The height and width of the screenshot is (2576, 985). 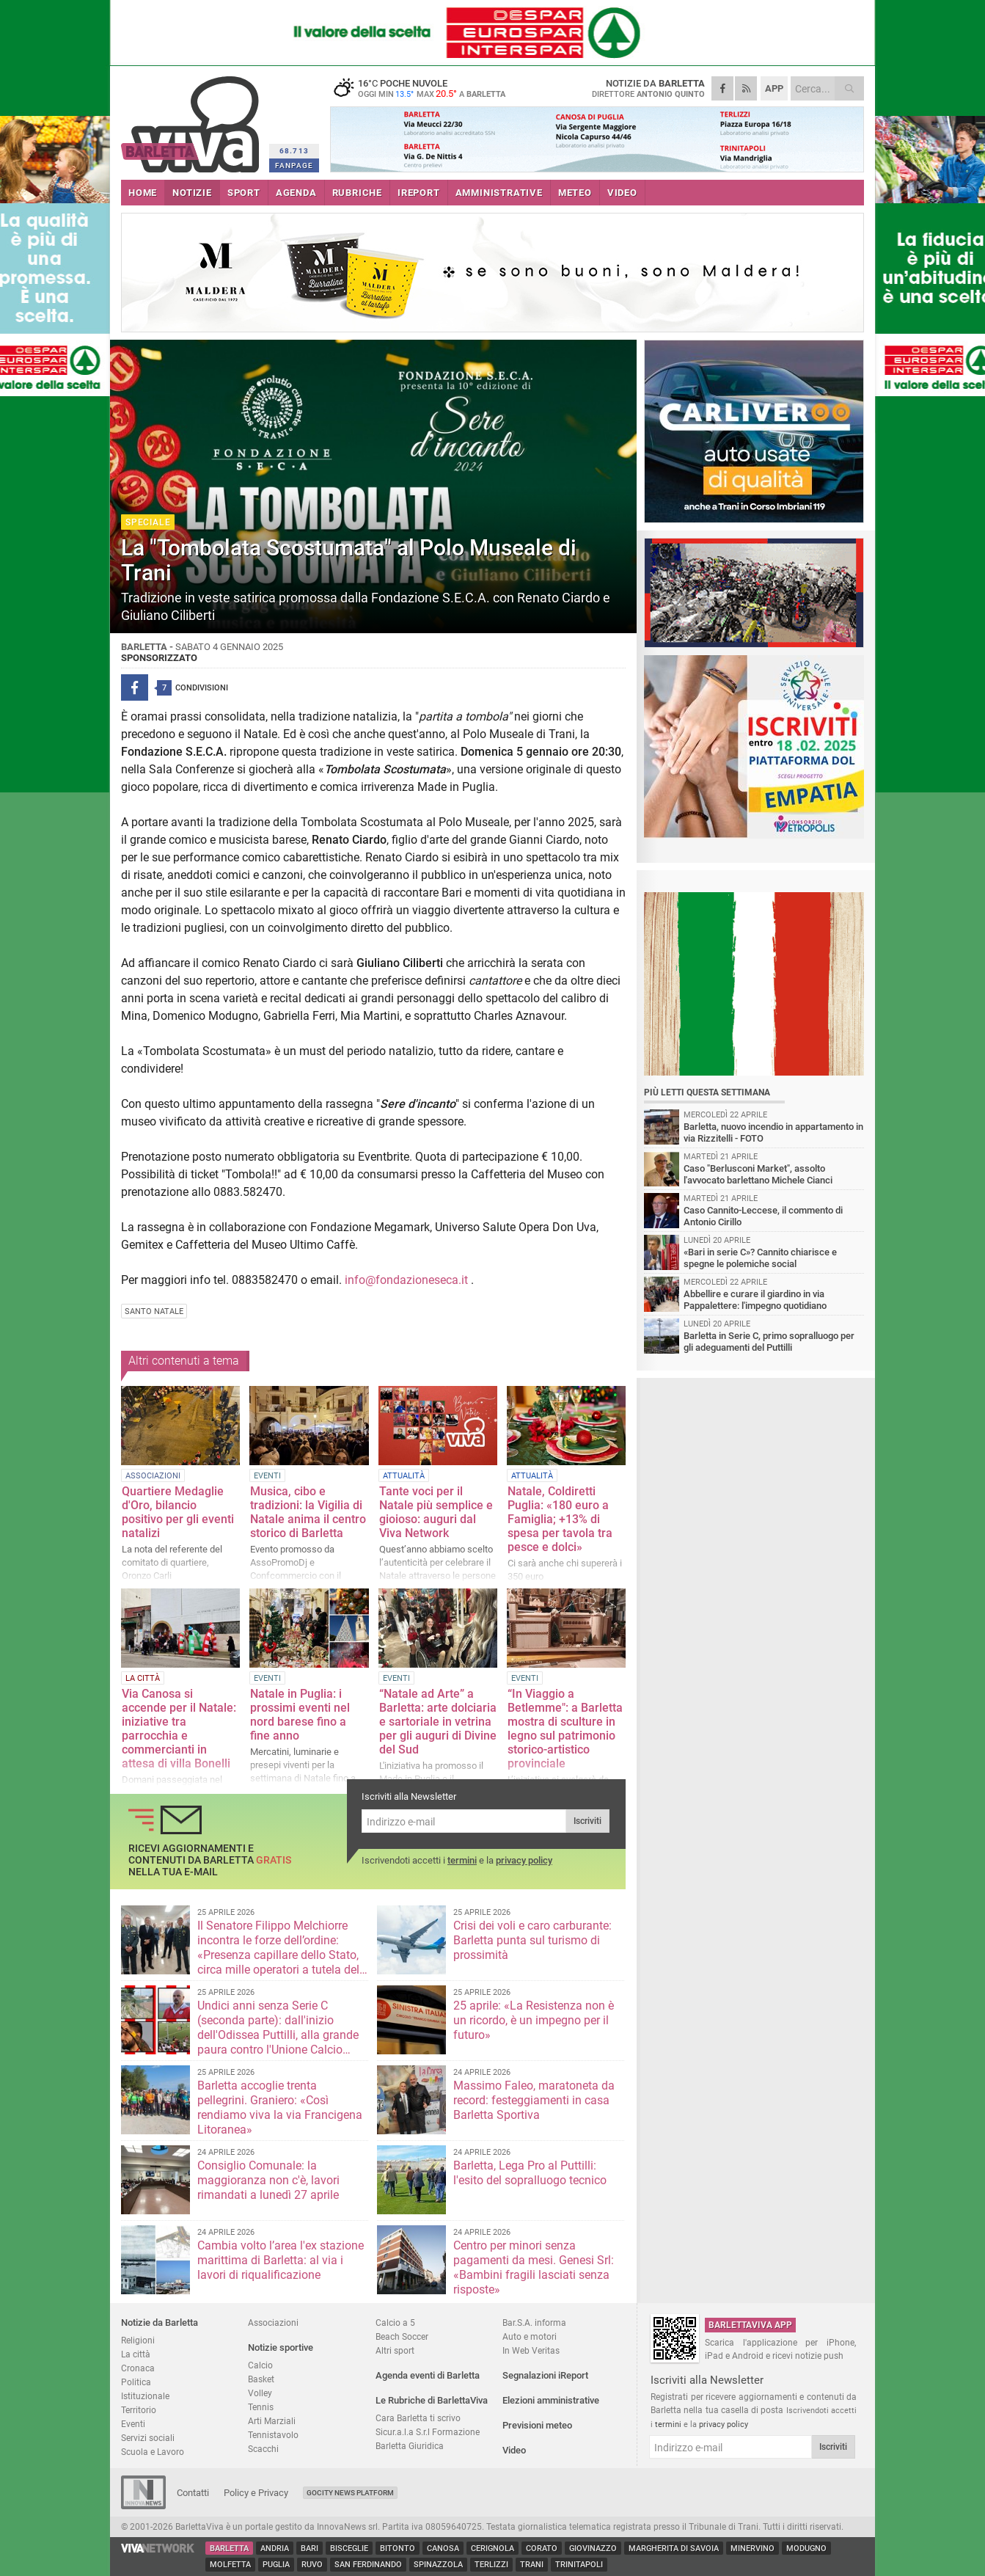 I want to click on Basket, so click(x=261, y=2379).